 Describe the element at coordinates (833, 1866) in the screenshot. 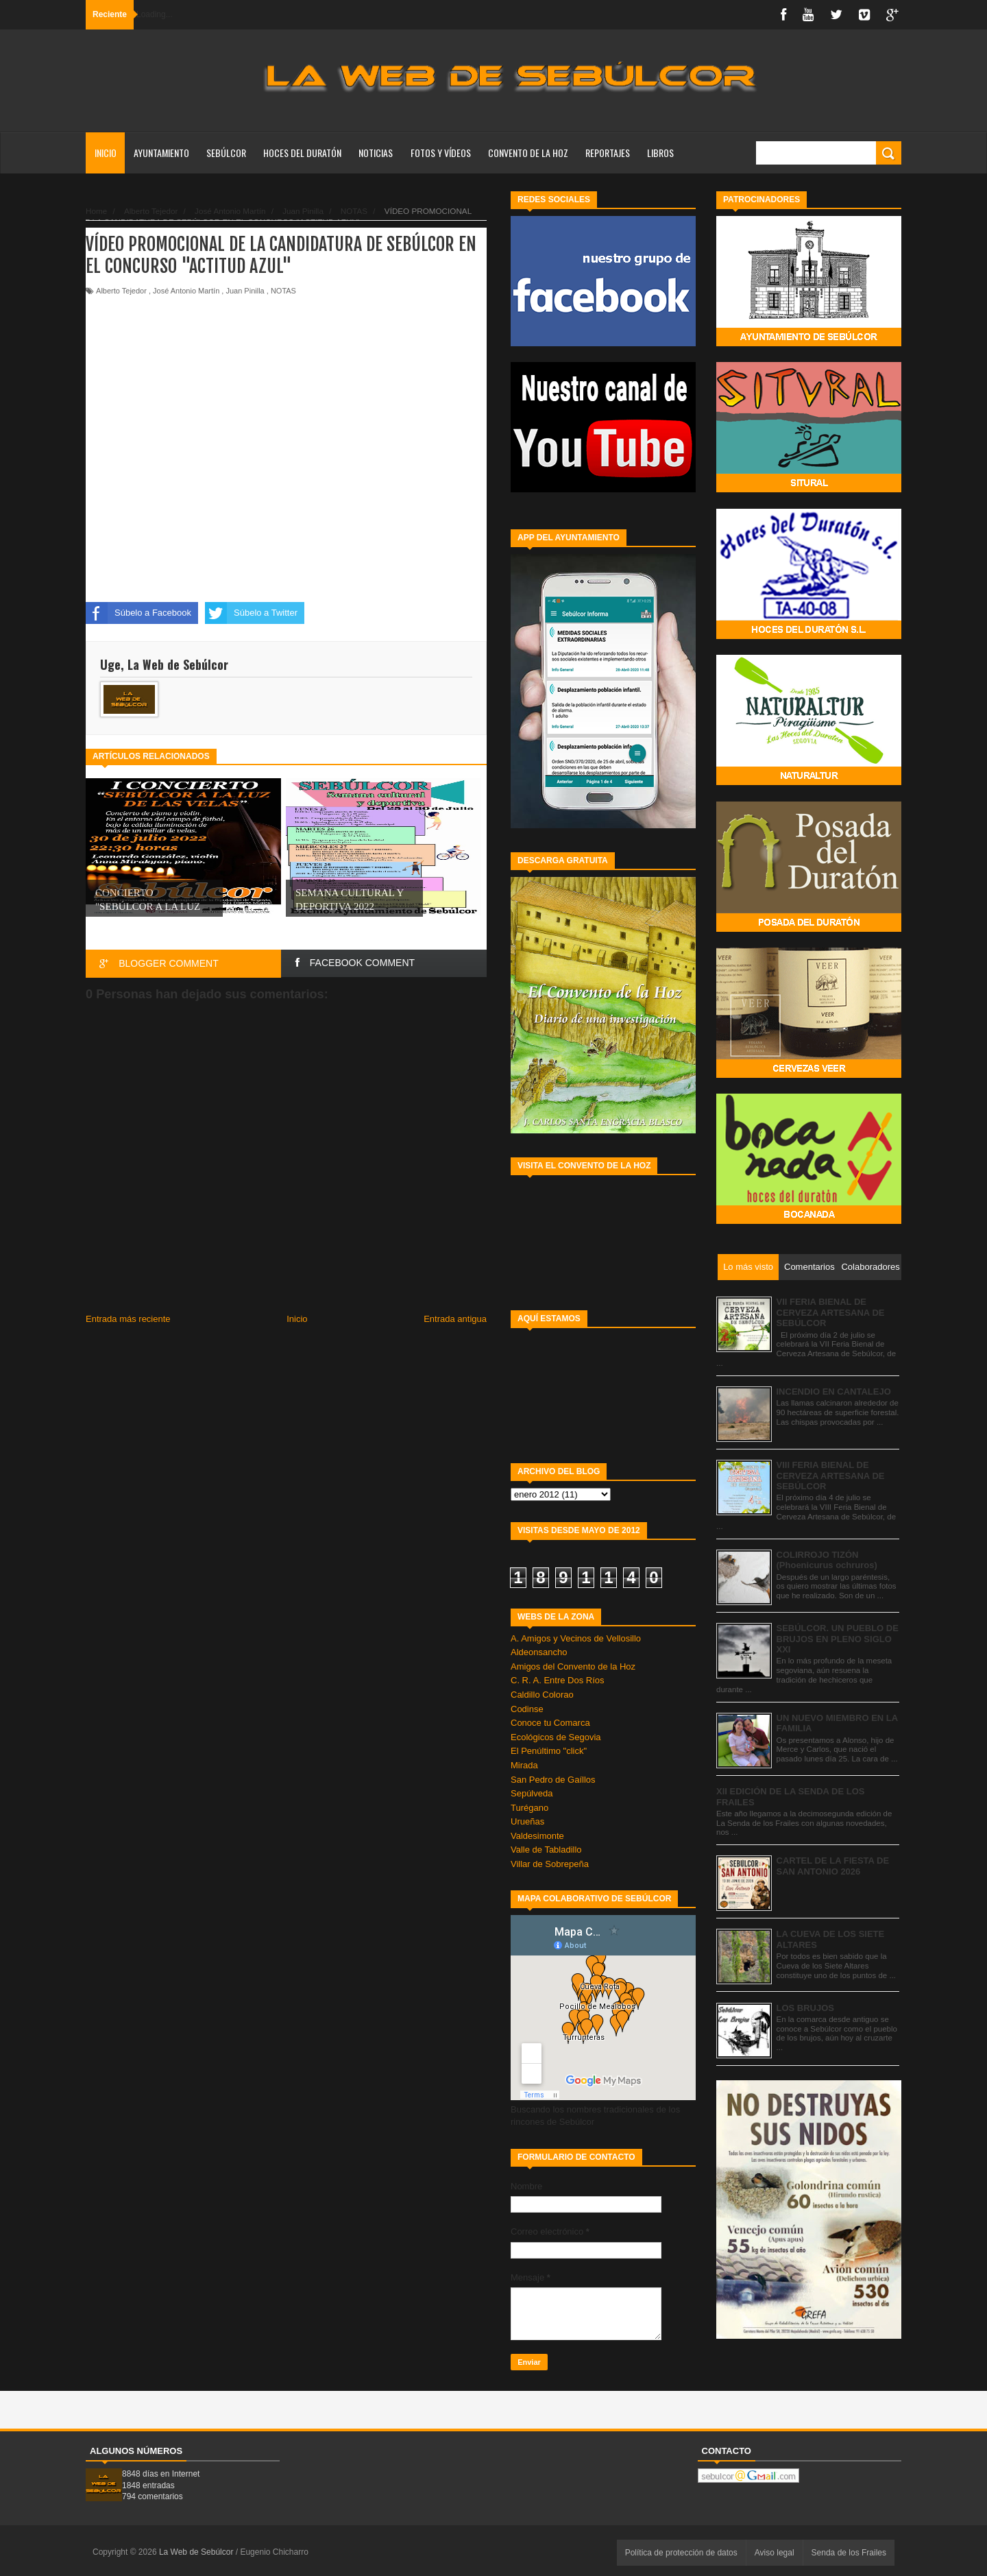

I see `CARTEL DE LA FIESTA DE SAN ANTONIO 2026` at that location.